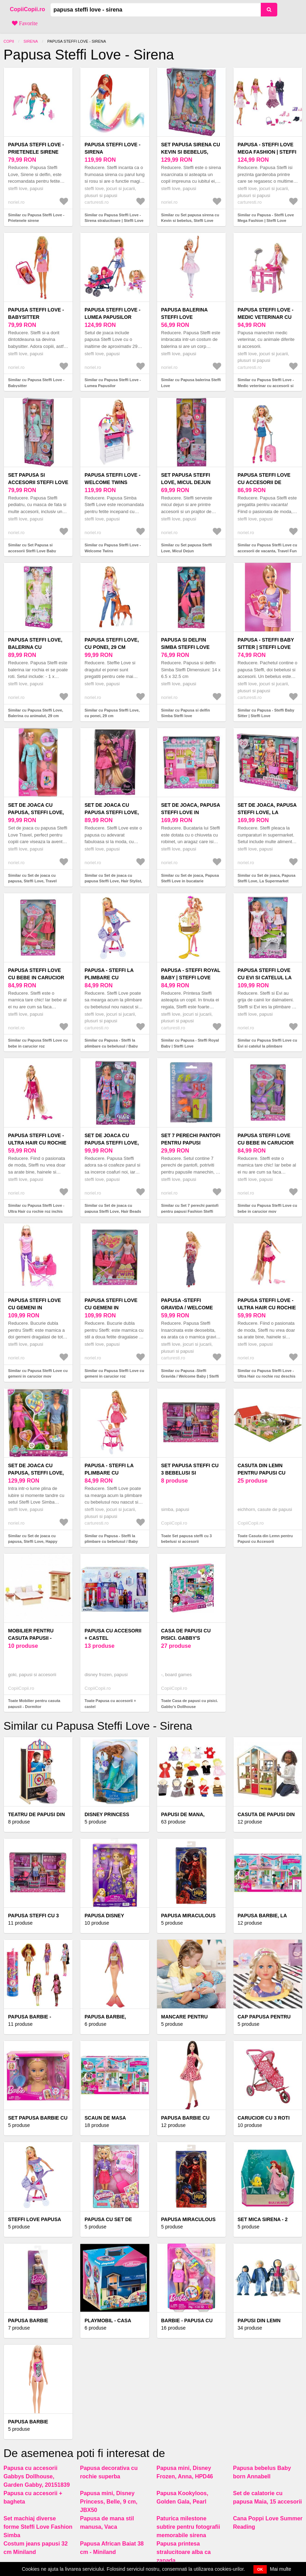 The image size is (306, 2576). What do you see at coordinates (280, 2569) in the screenshot?
I see `Mai multe` at bounding box center [280, 2569].